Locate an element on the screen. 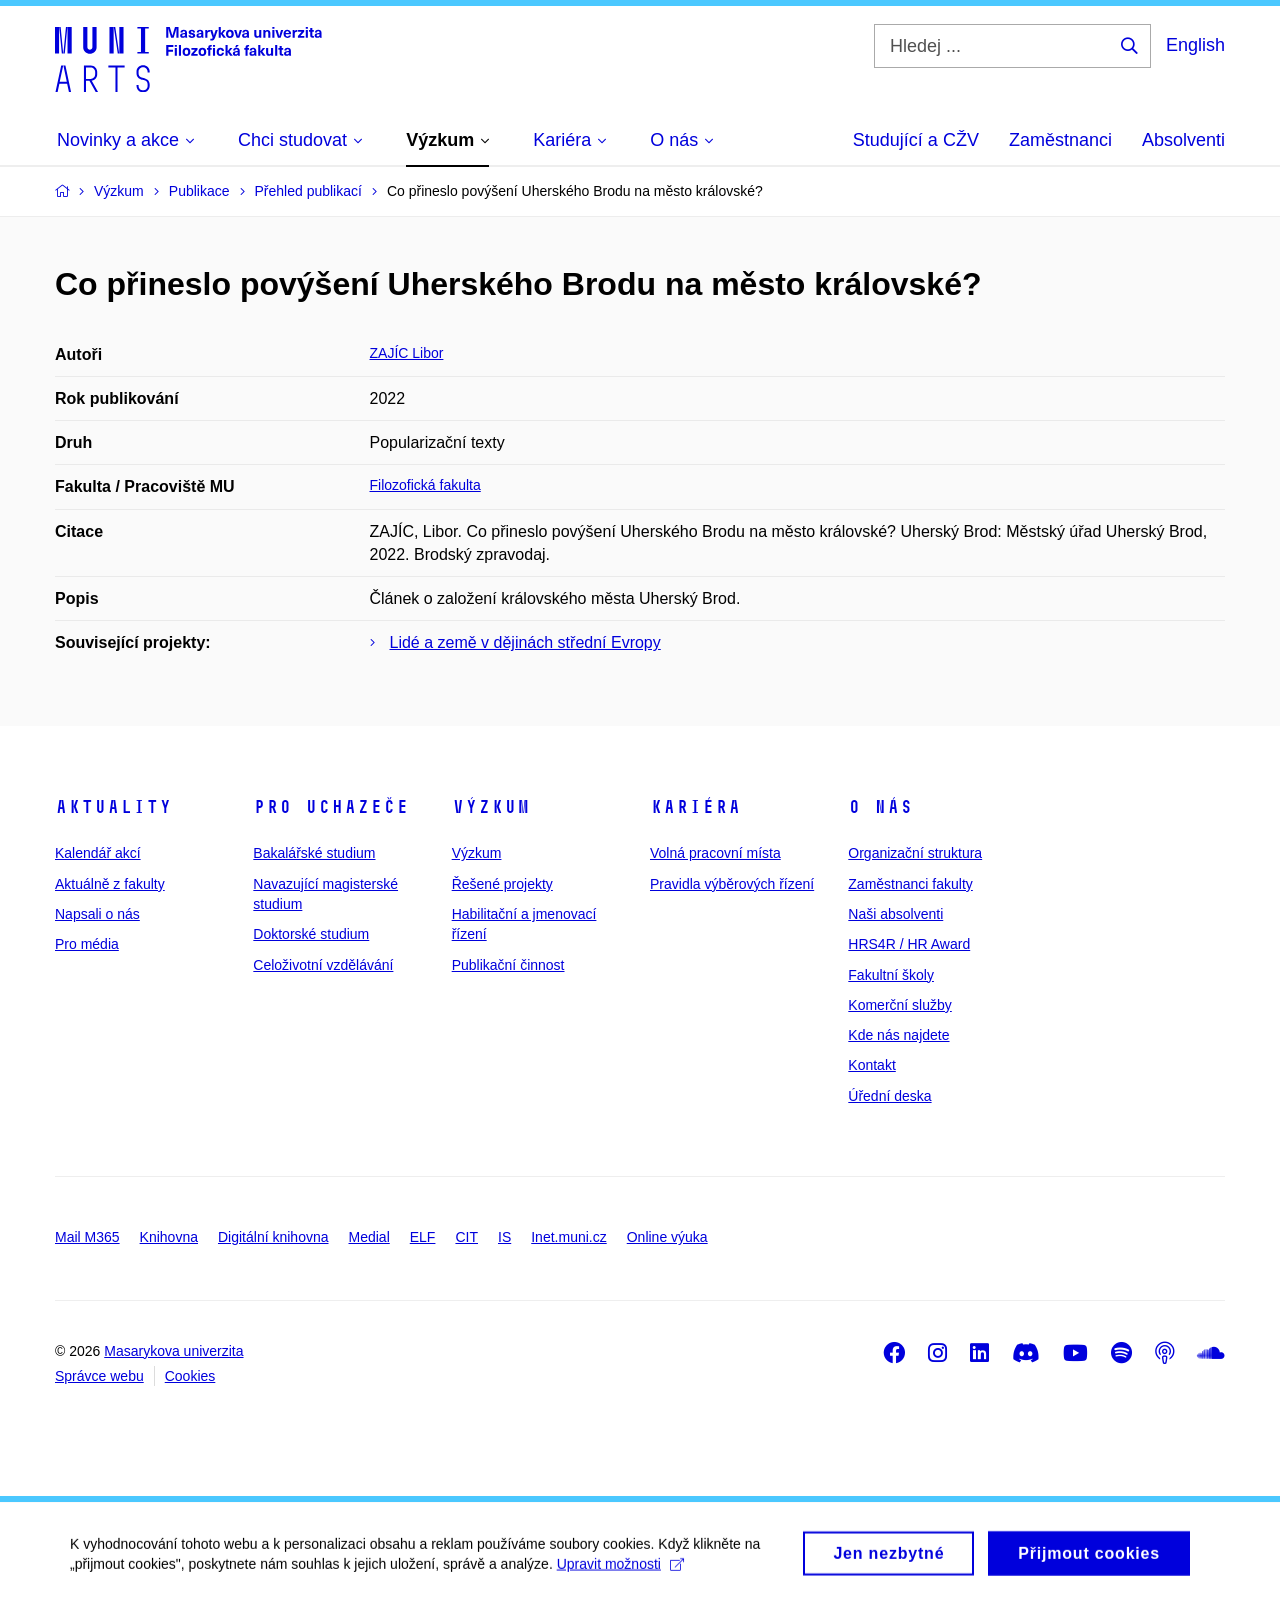 The image size is (1280, 1603). Studující a CŽV is located at coordinates (916, 140).